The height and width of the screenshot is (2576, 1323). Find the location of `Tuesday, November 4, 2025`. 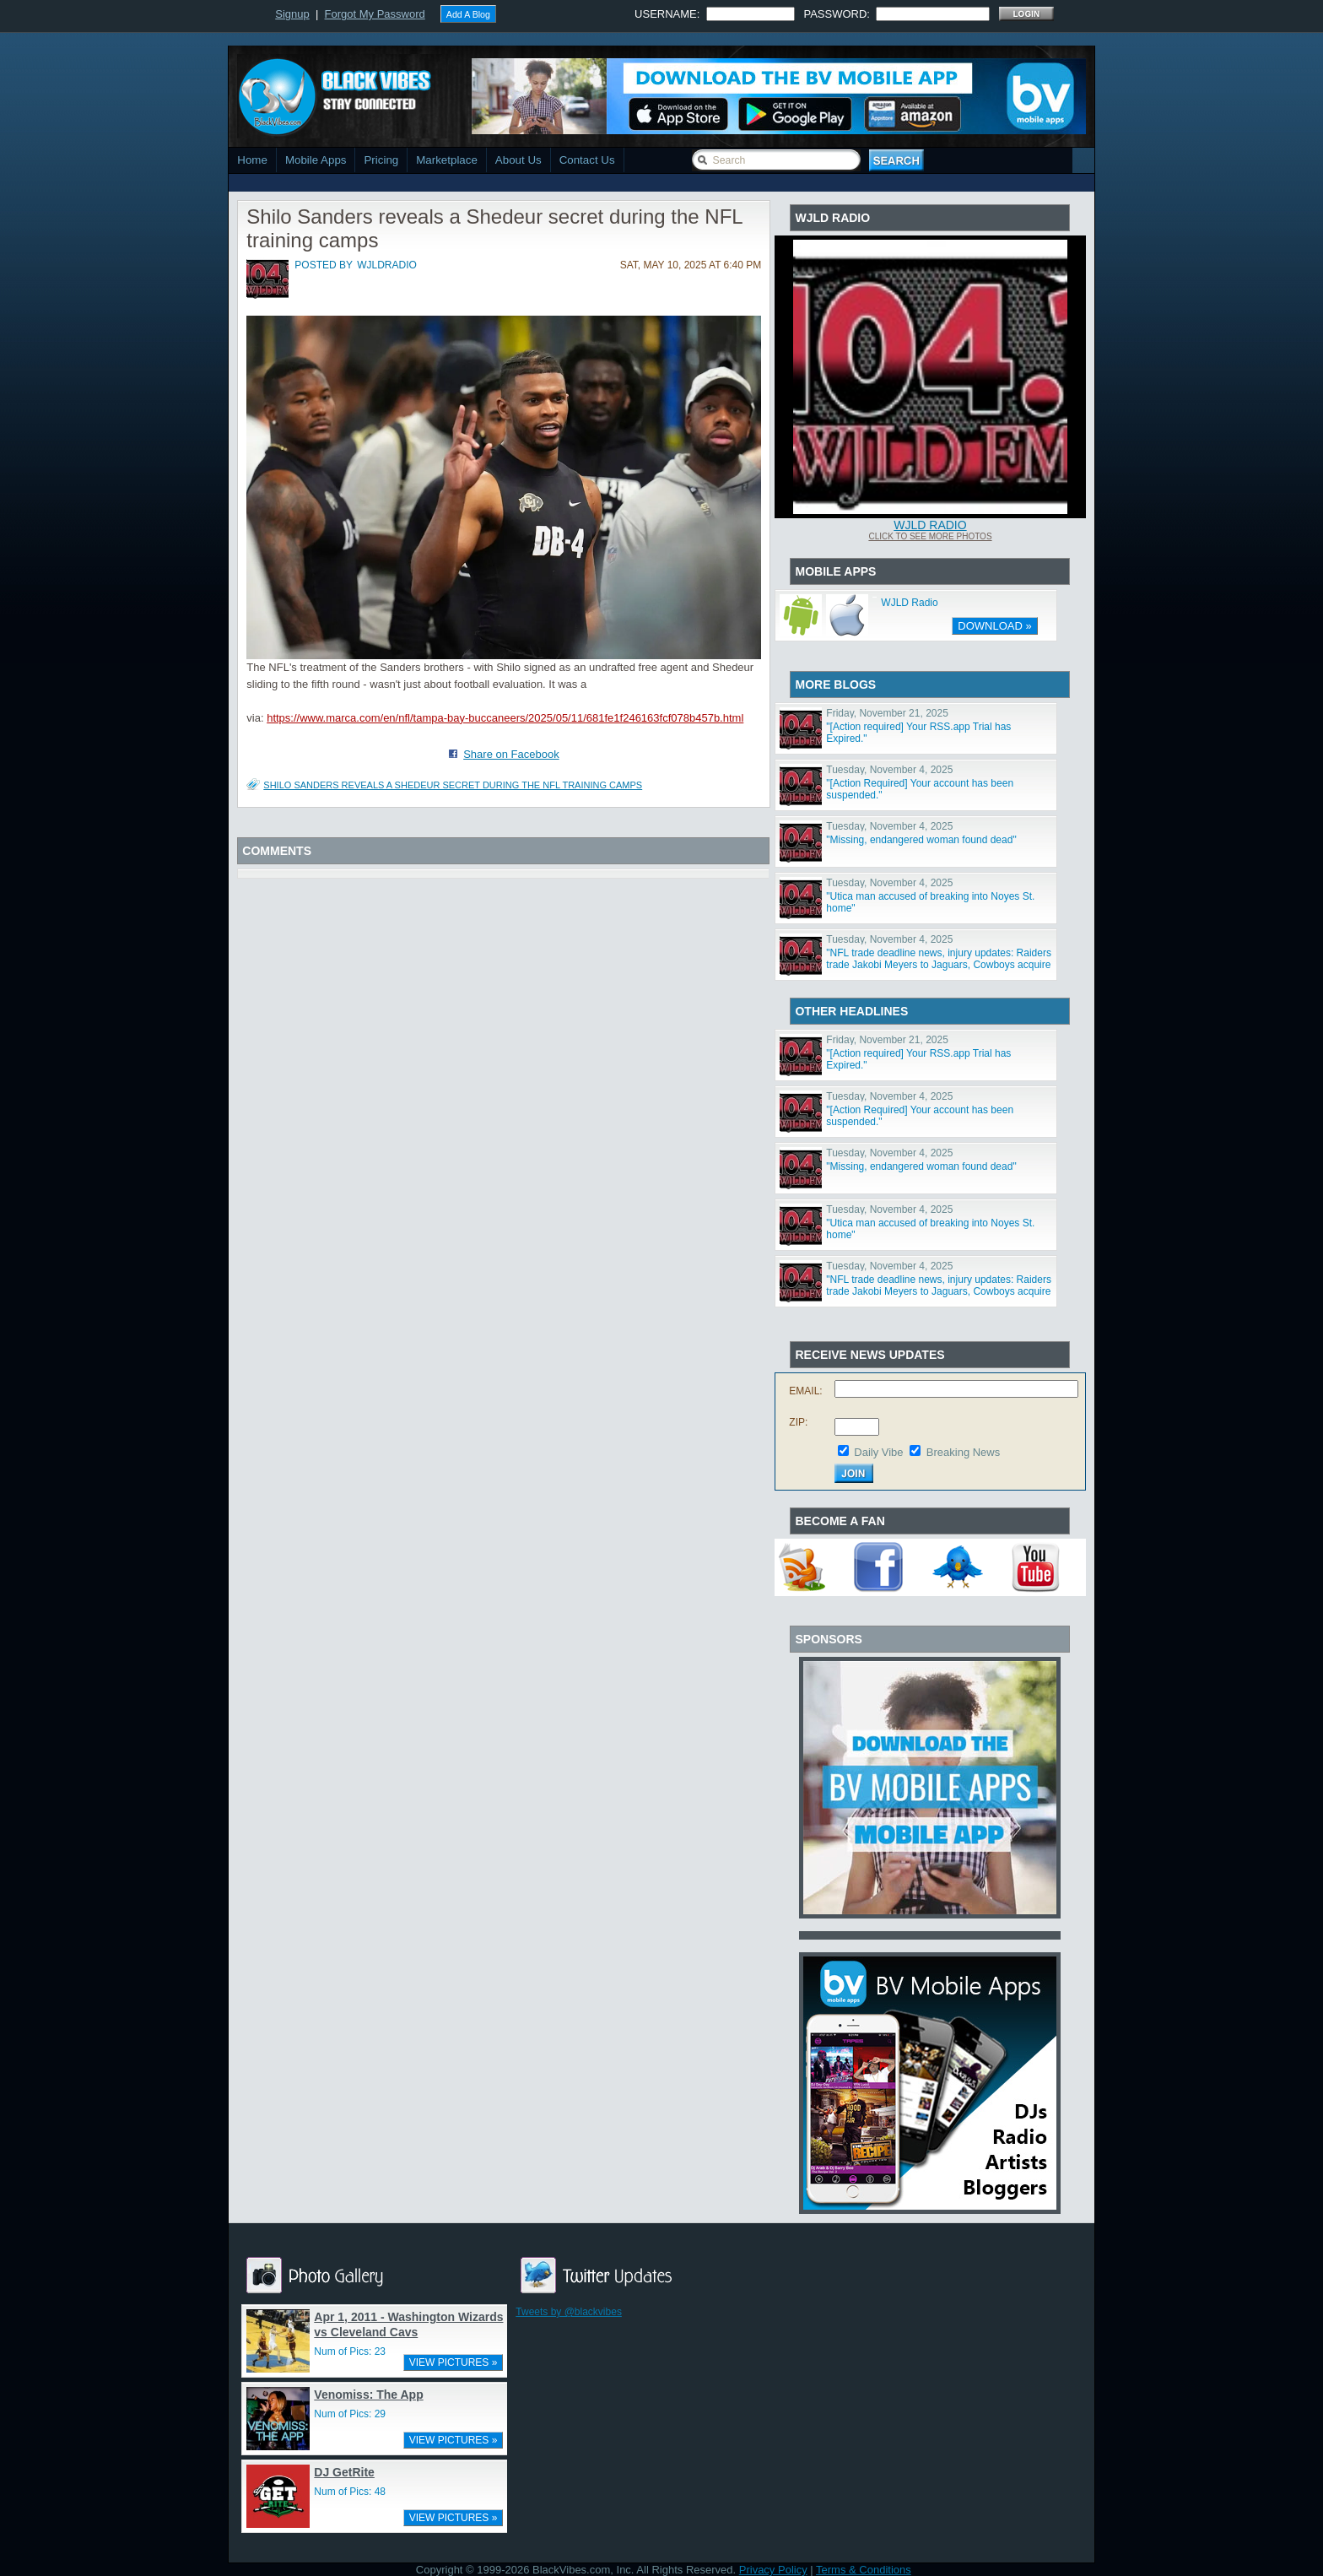

Tuesday, November 4, 2025 is located at coordinates (889, 770).